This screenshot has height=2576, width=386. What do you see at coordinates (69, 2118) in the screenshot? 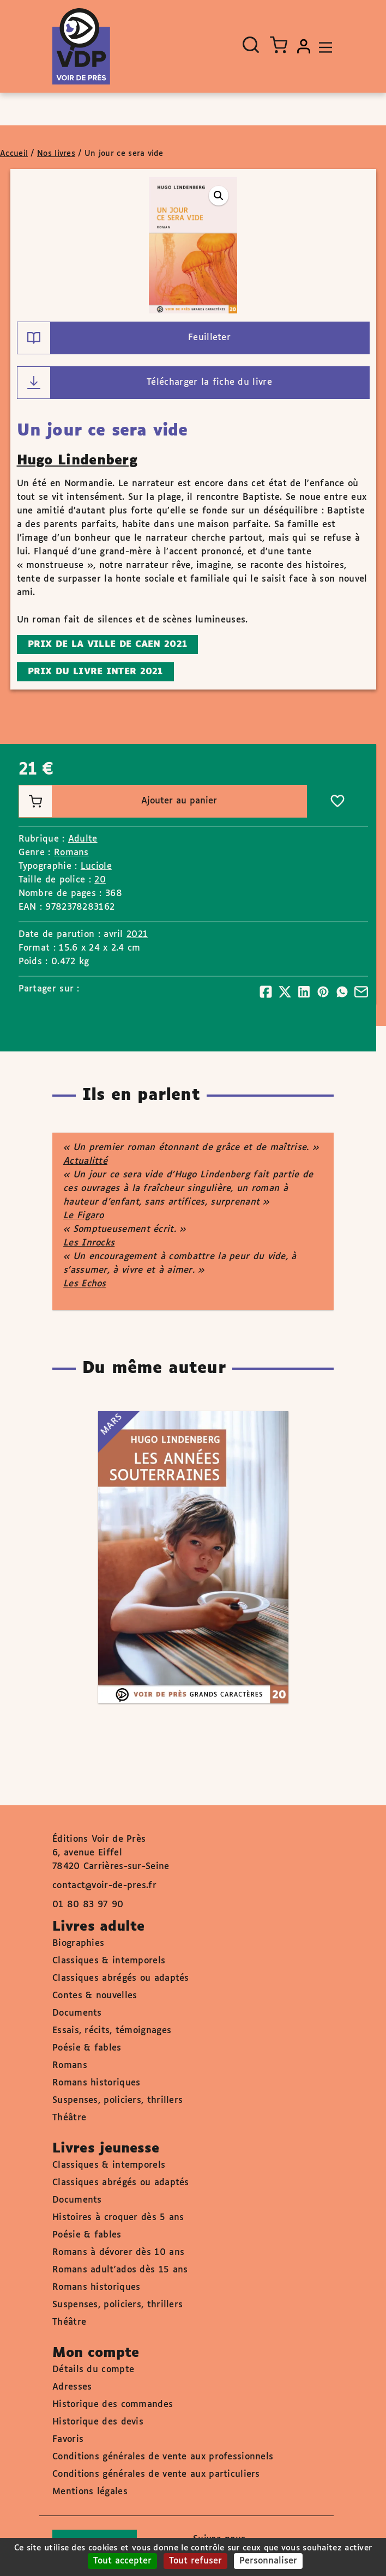
I see `Théâtre` at bounding box center [69, 2118].